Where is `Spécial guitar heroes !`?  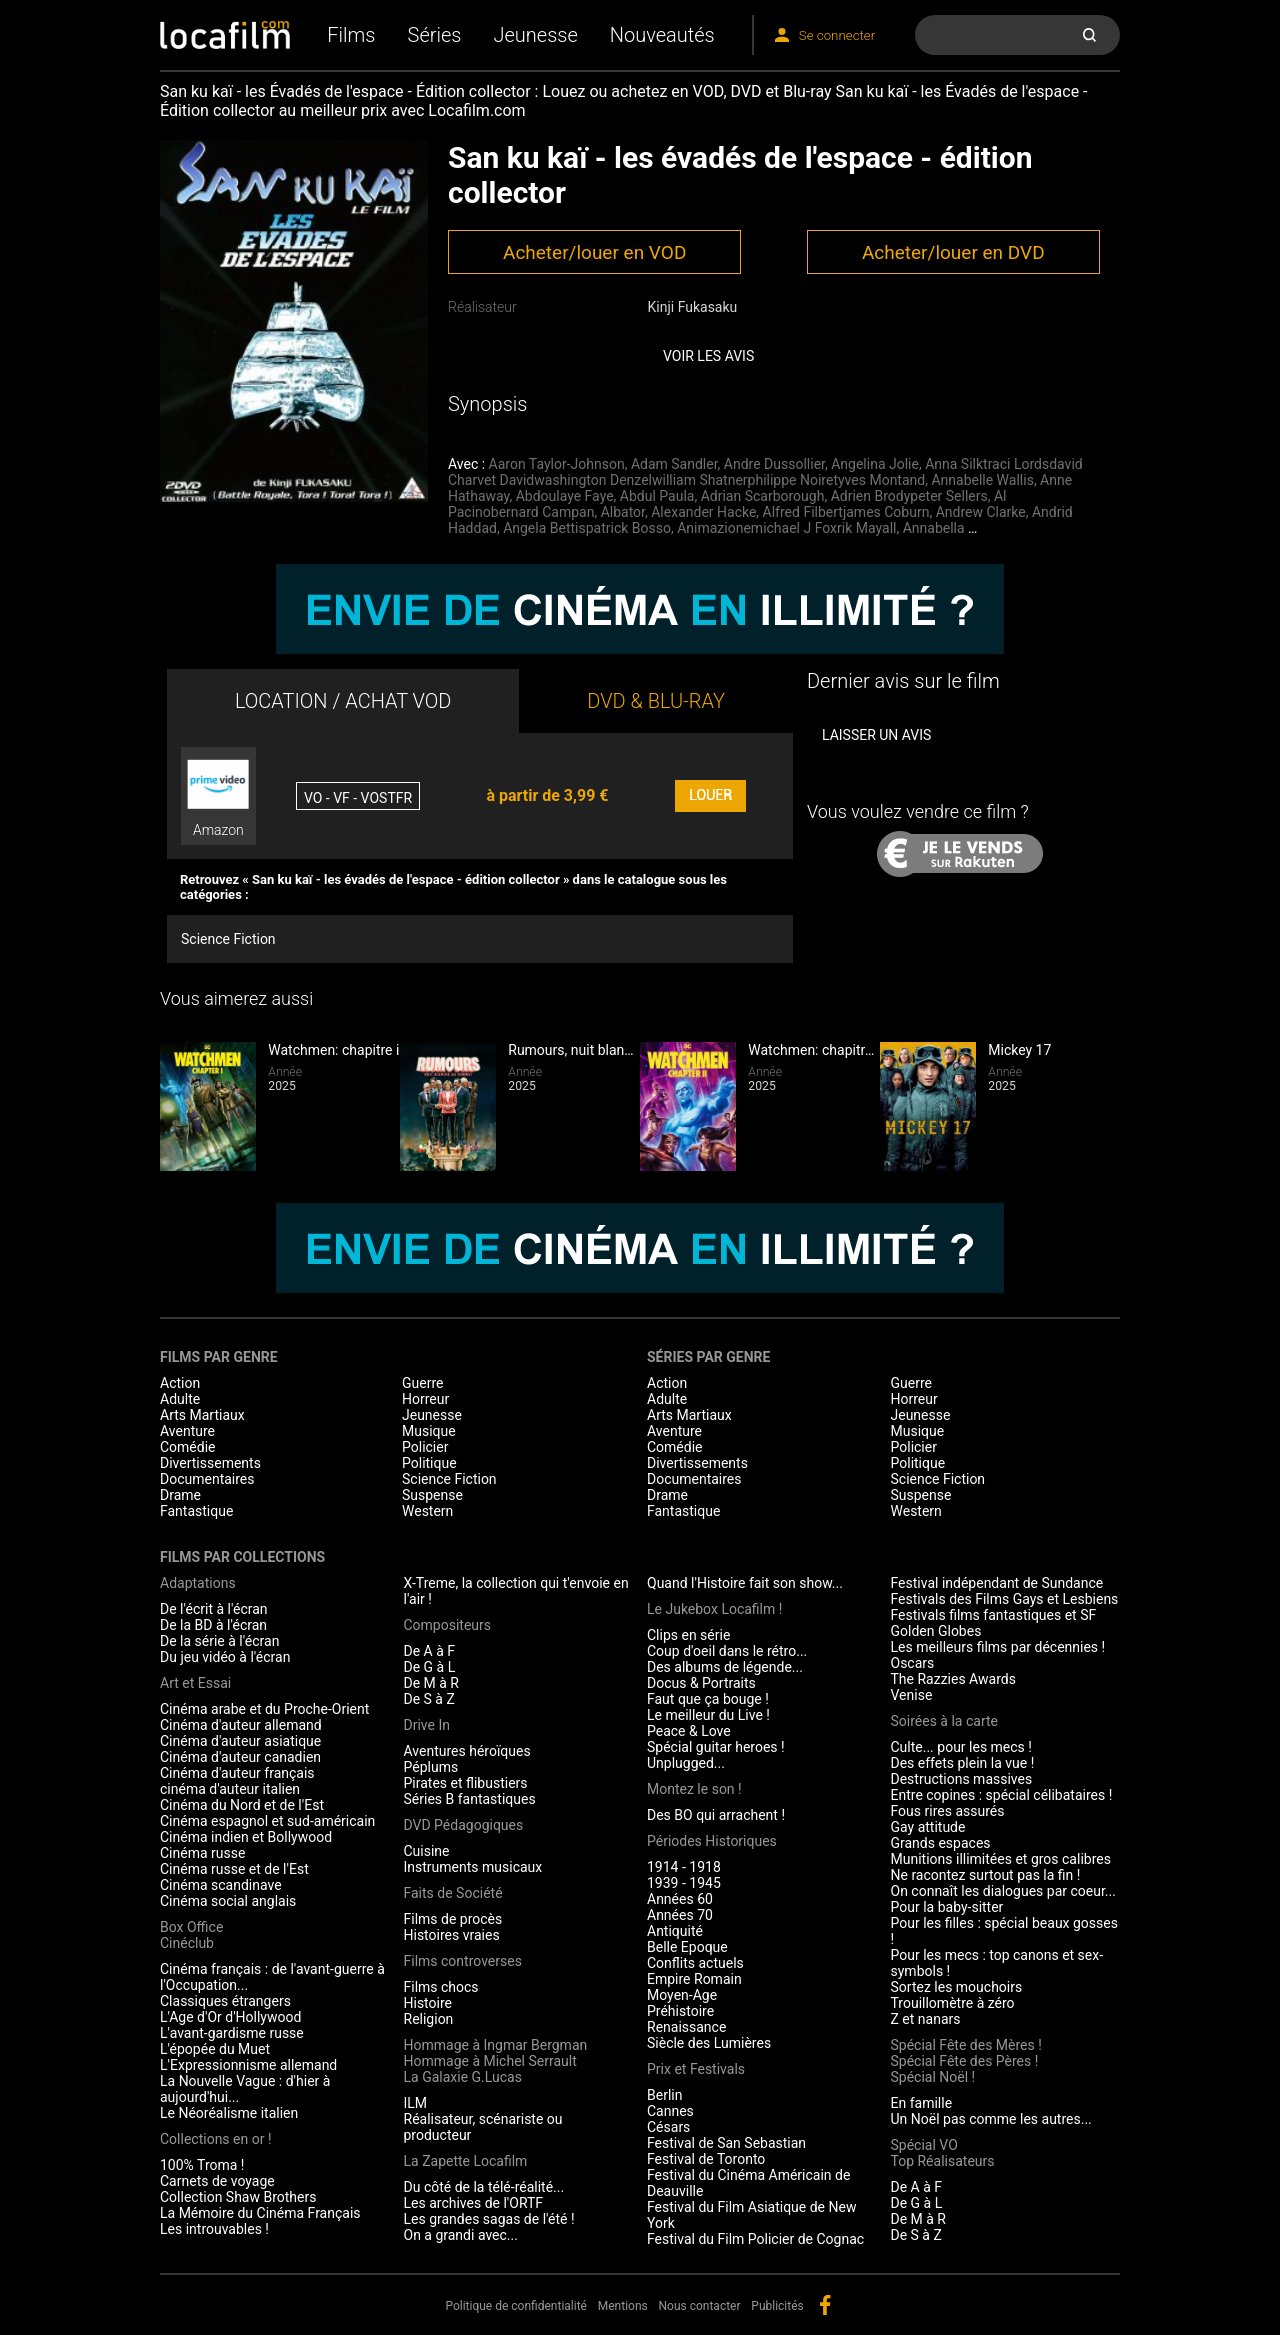
Spécial guitar heroes ! is located at coordinates (716, 1747).